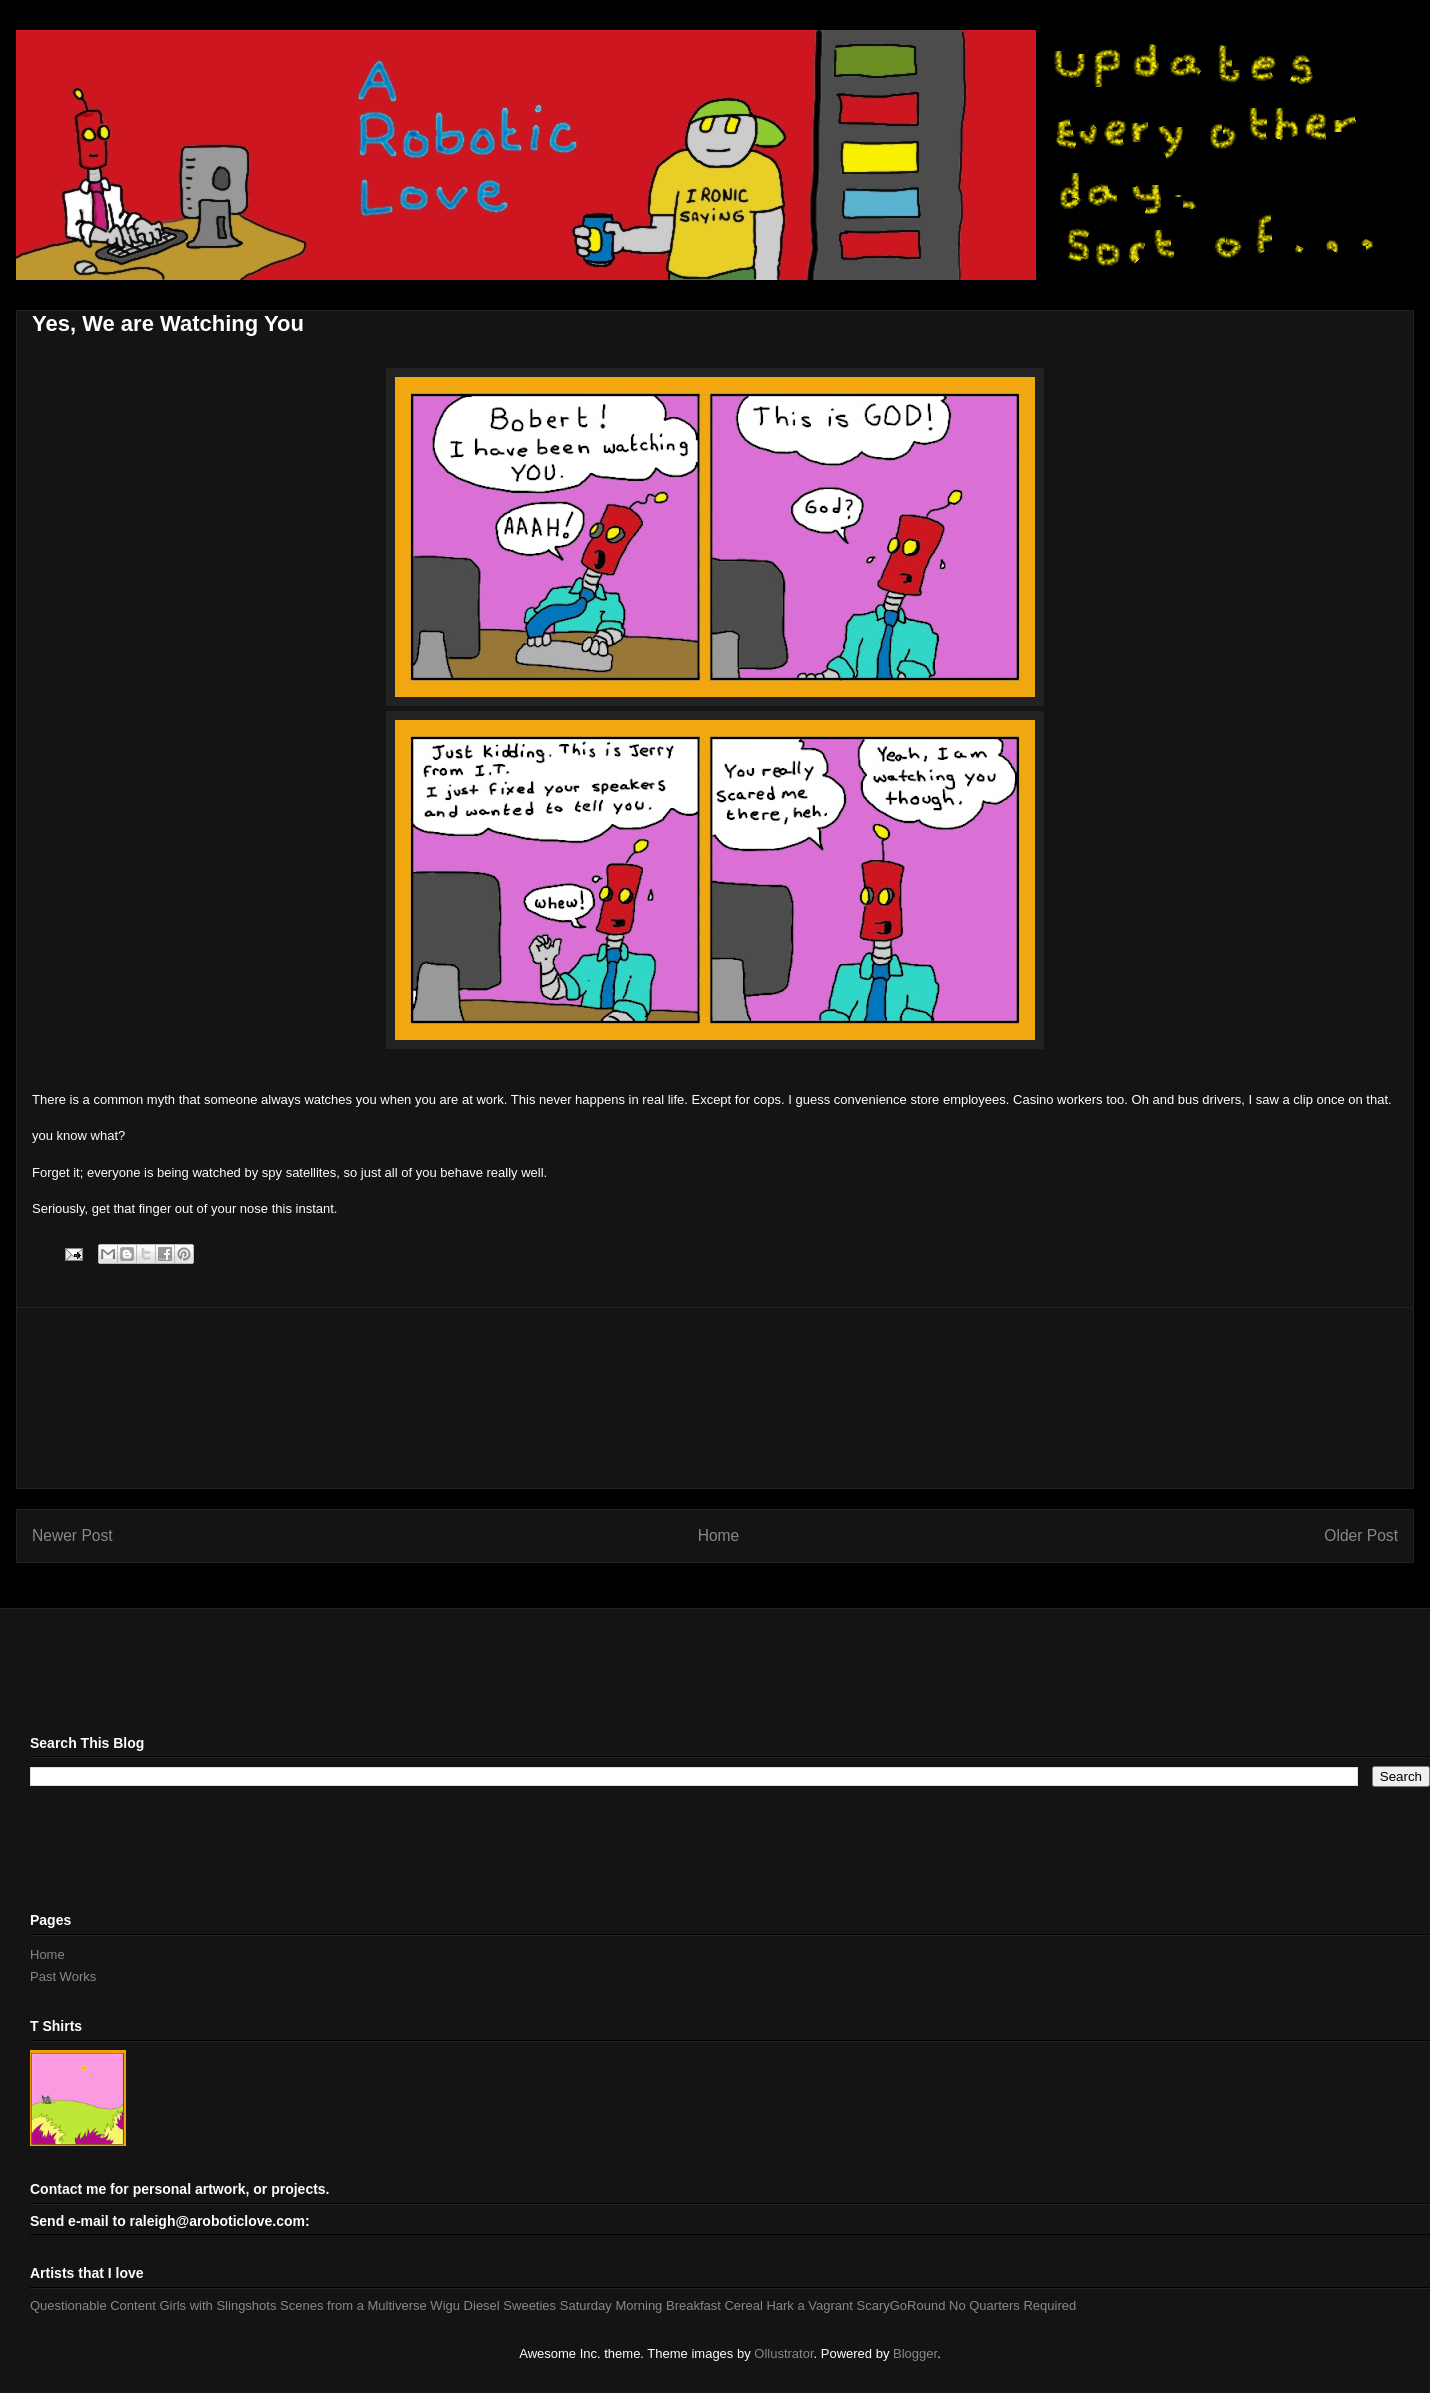 Image resolution: width=1430 pixels, height=2393 pixels. I want to click on Hark a Vagrant, so click(809, 2305).